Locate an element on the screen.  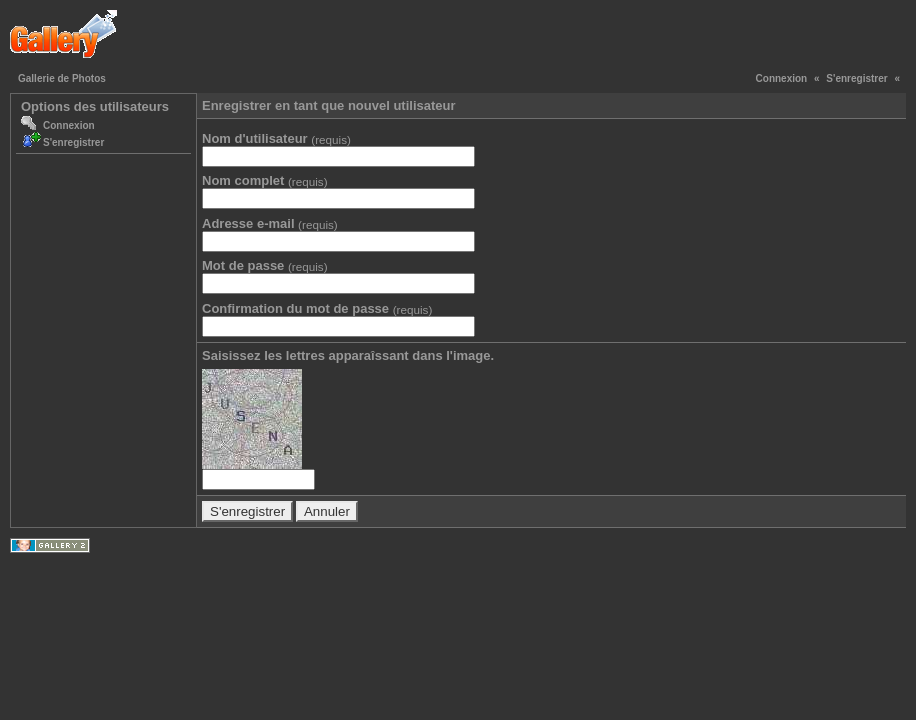
Gallerie de Photos is located at coordinates (62, 78).